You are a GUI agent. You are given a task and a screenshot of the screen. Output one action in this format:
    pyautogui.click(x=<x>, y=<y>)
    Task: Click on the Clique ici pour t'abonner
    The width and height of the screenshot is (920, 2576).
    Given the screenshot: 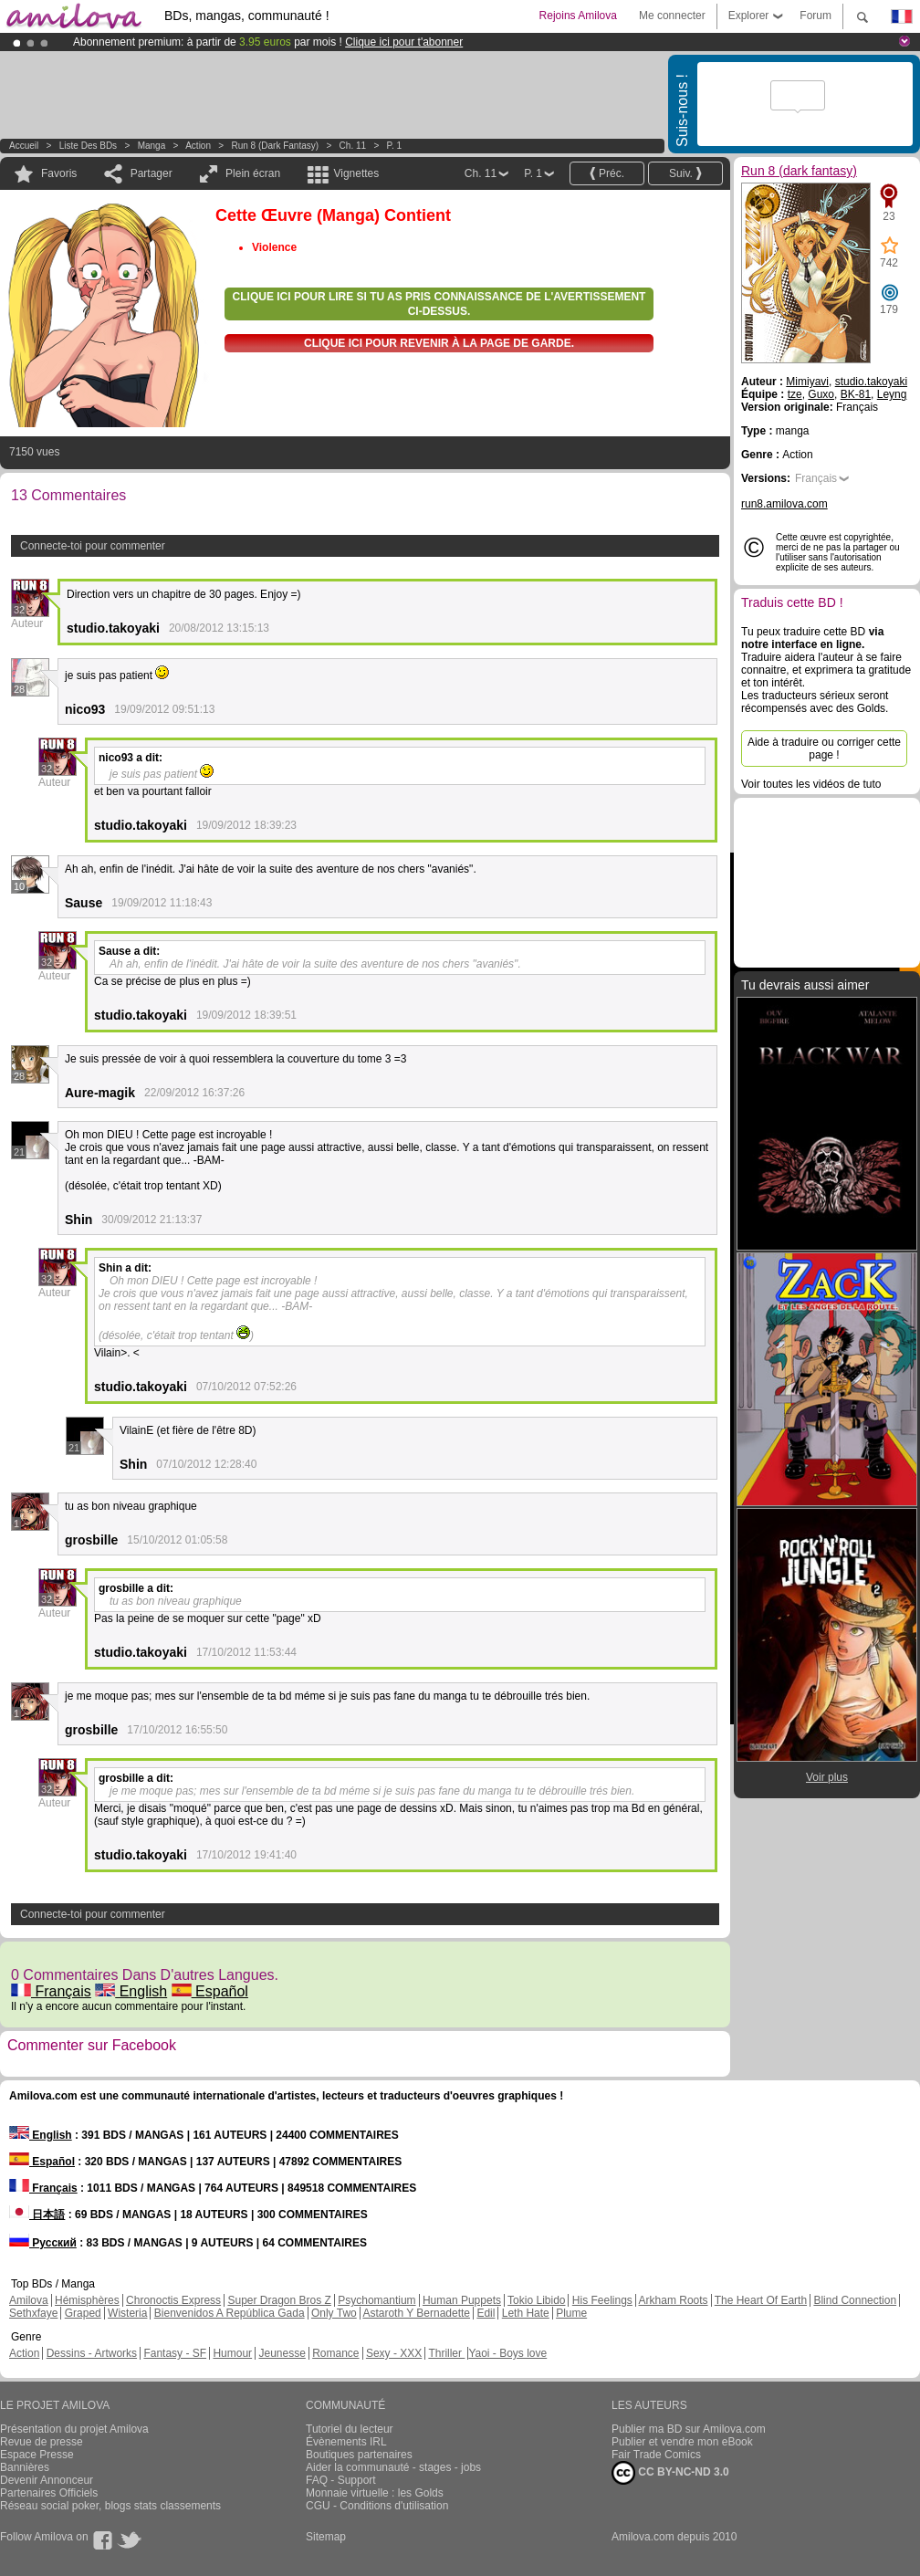 What is the action you would take?
    pyautogui.click(x=404, y=42)
    